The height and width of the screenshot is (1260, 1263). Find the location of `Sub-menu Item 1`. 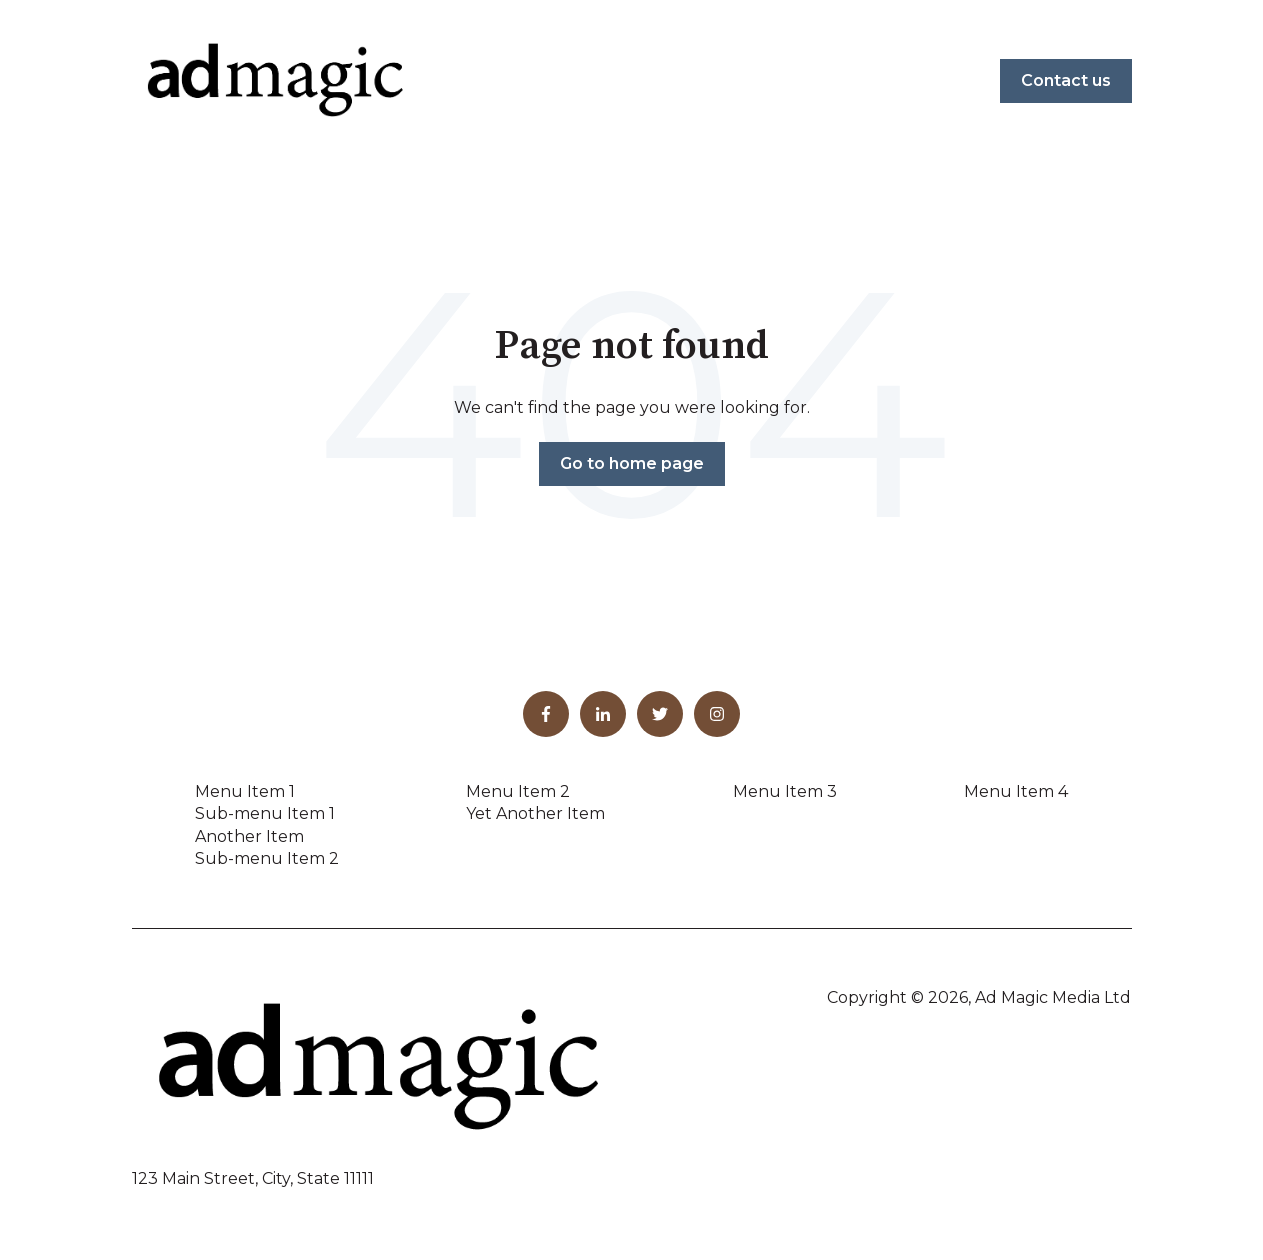

Sub-menu Item 1 is located at coordinates (265, 813).